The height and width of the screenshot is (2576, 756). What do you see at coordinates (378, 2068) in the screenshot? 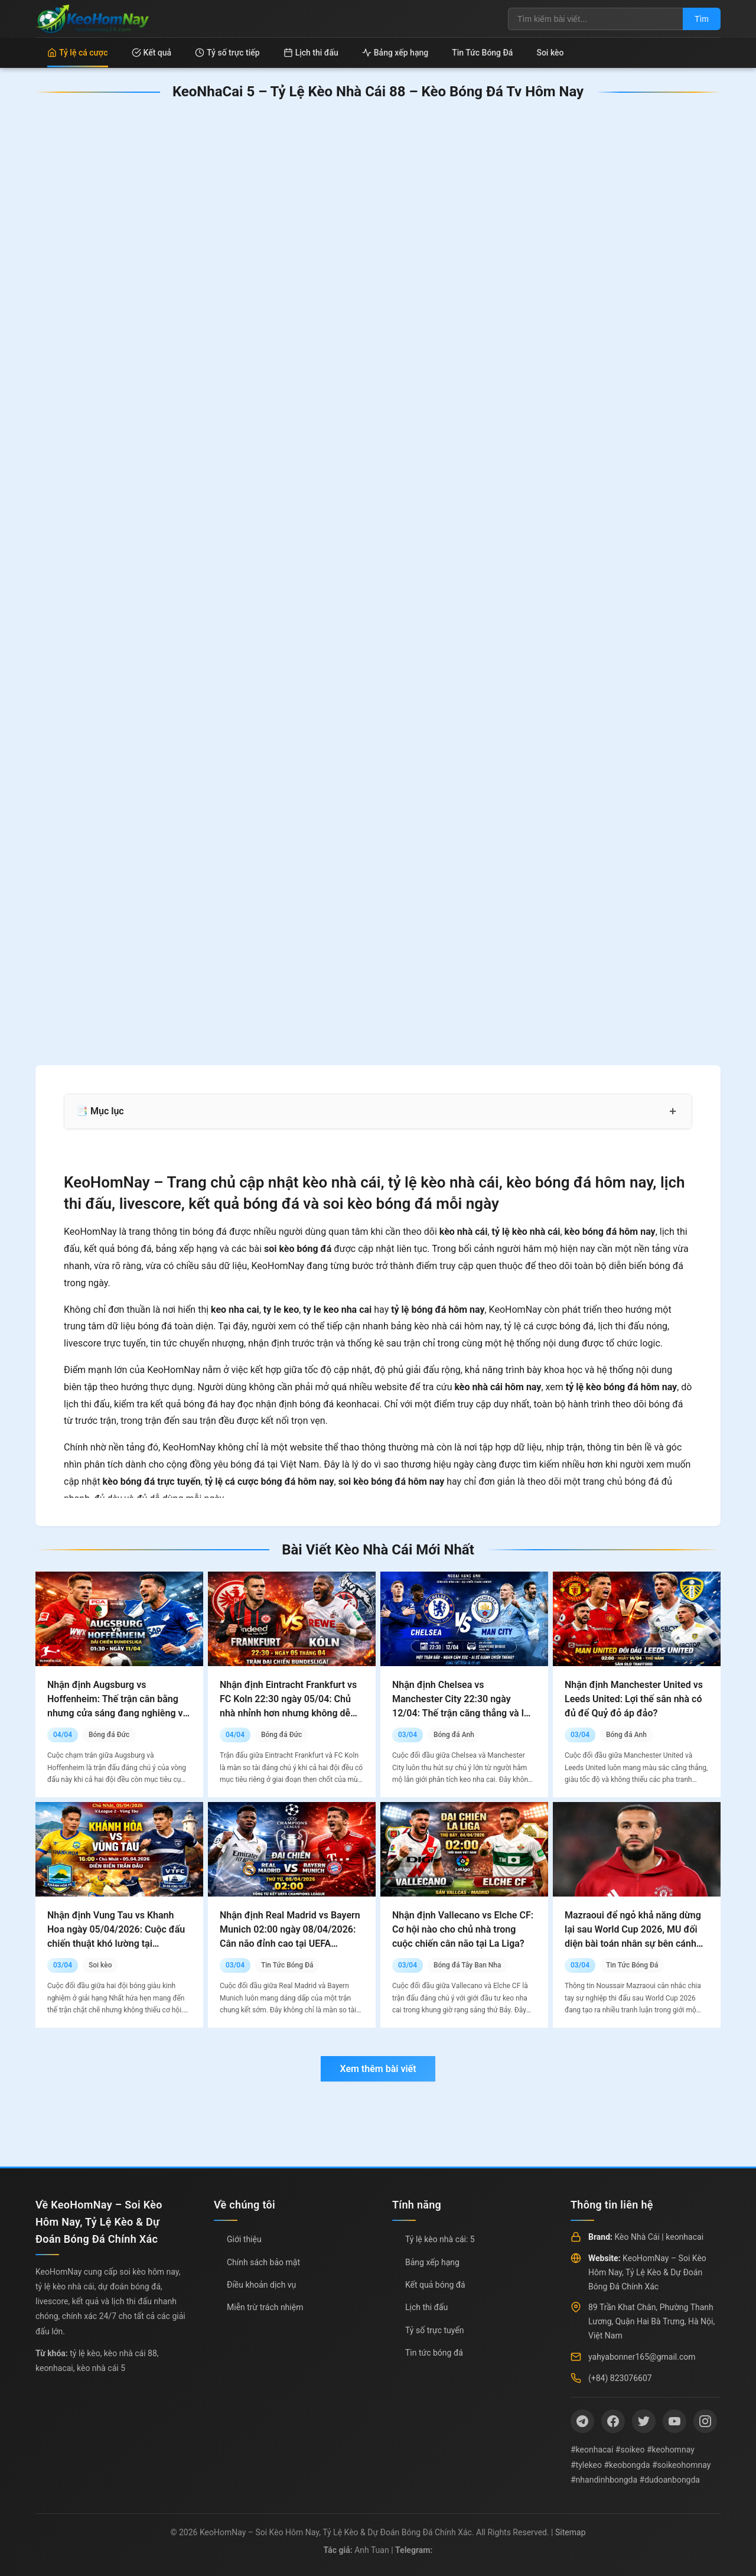
I see `Xem thêm bài viết` at bounding box center [378, 2068].